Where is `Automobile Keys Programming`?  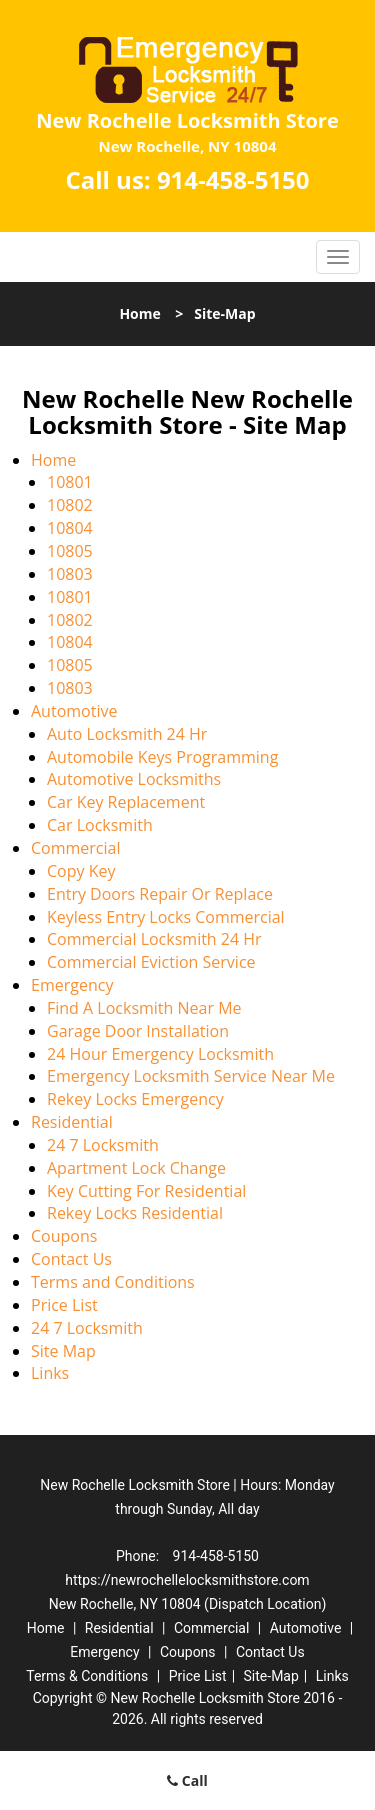 Automobile Keys Programming is located at coordinates (162, 757).